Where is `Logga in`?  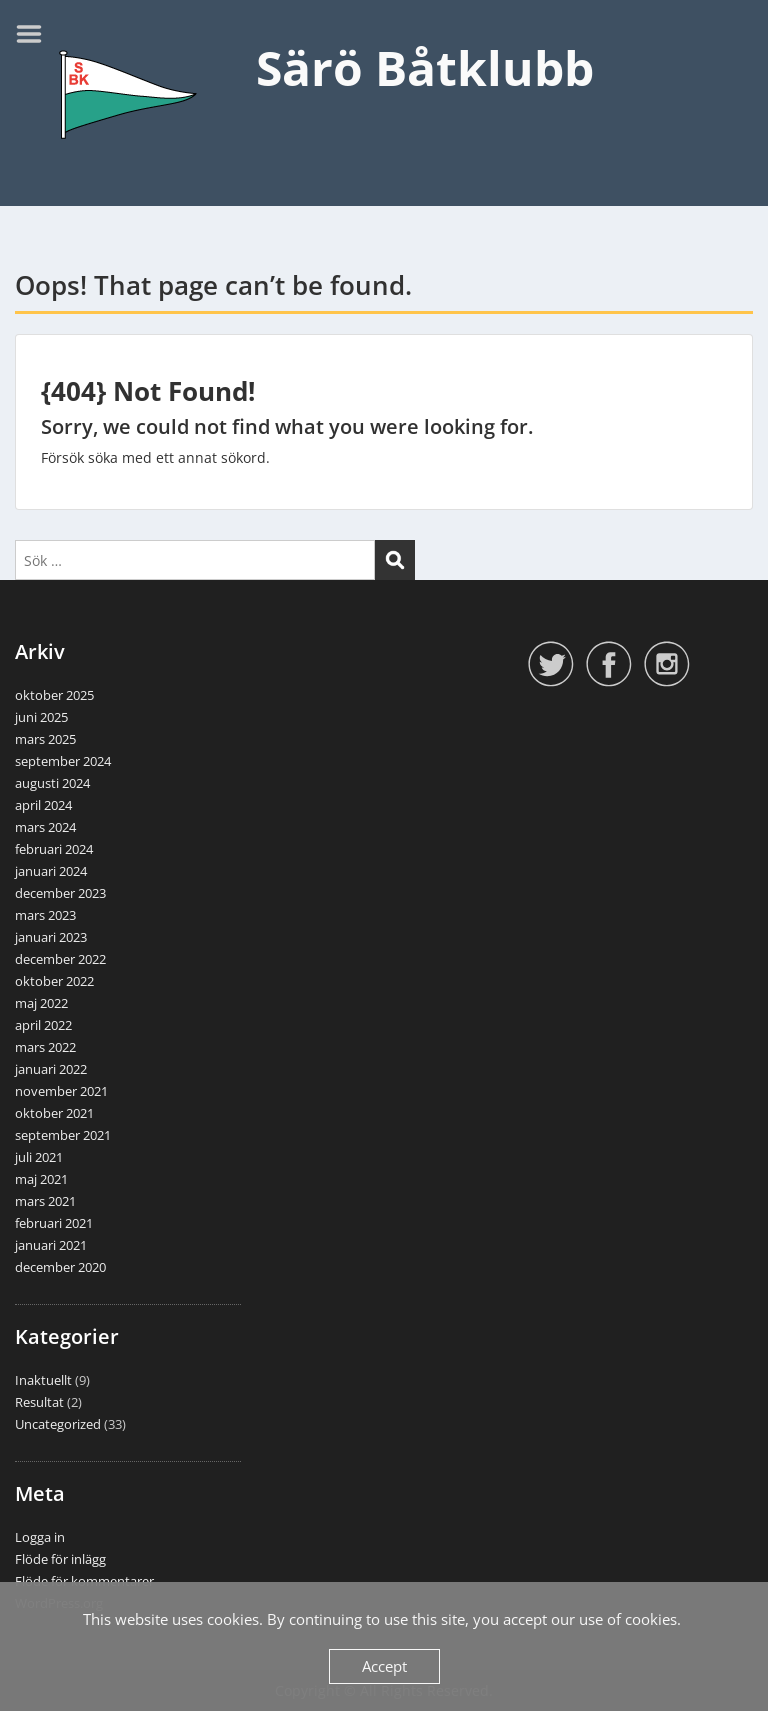
Logga in is located at coordinates (40, 1537).